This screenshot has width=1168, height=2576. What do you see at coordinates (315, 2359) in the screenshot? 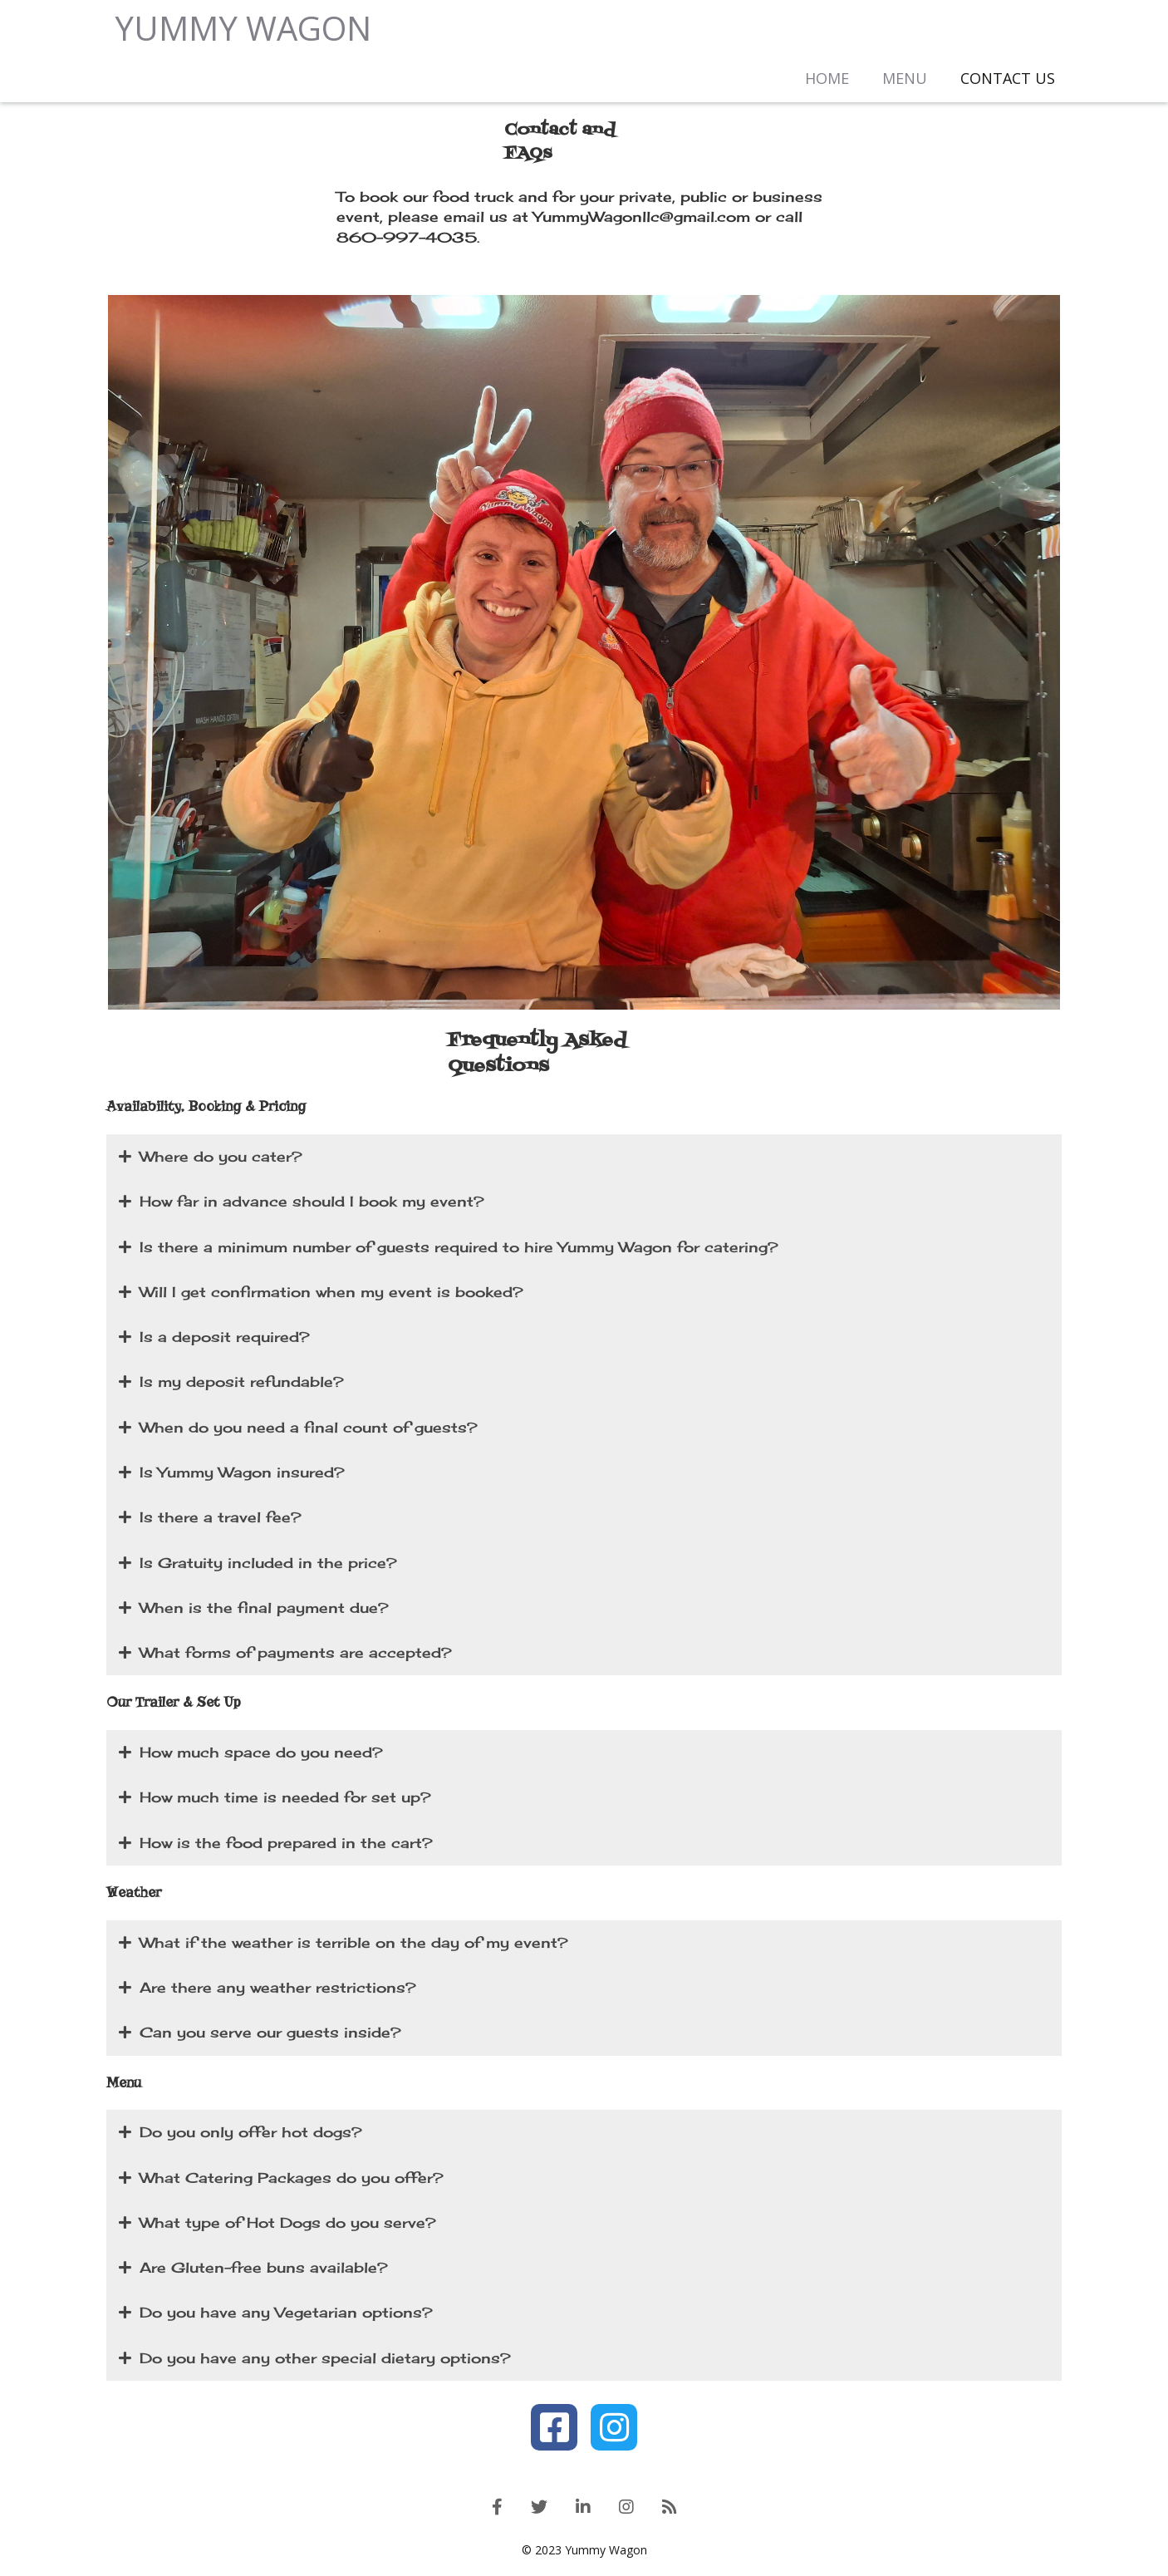
I see `Do you have any other special dietary options?` at bounding box center [315, 2359].